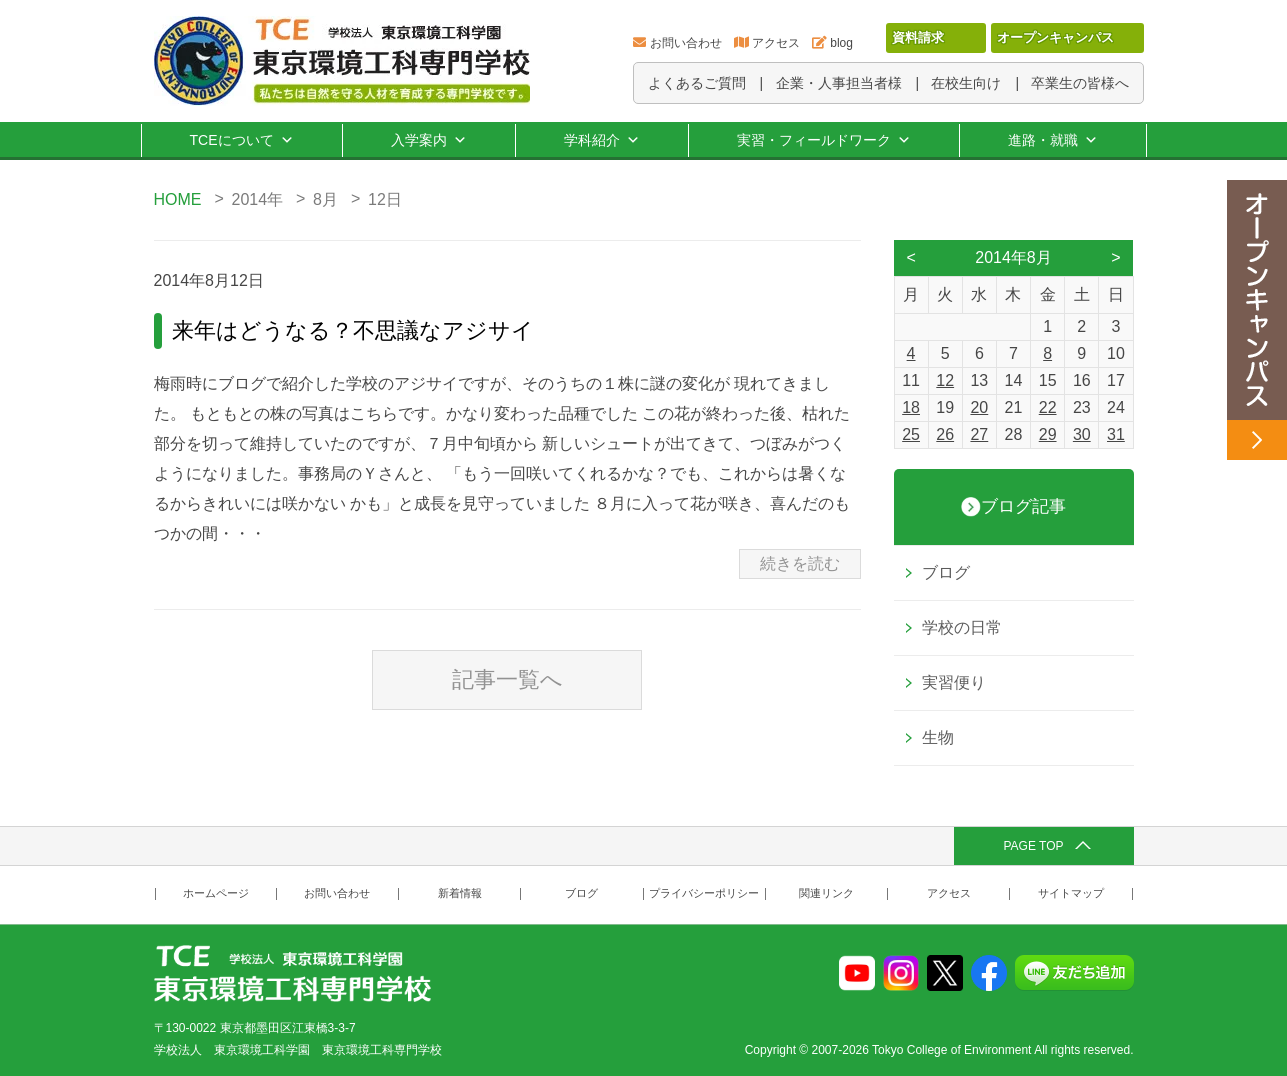  Describe the element at coordinates (1116, 434) in the screenshot. I see `31` at that location.